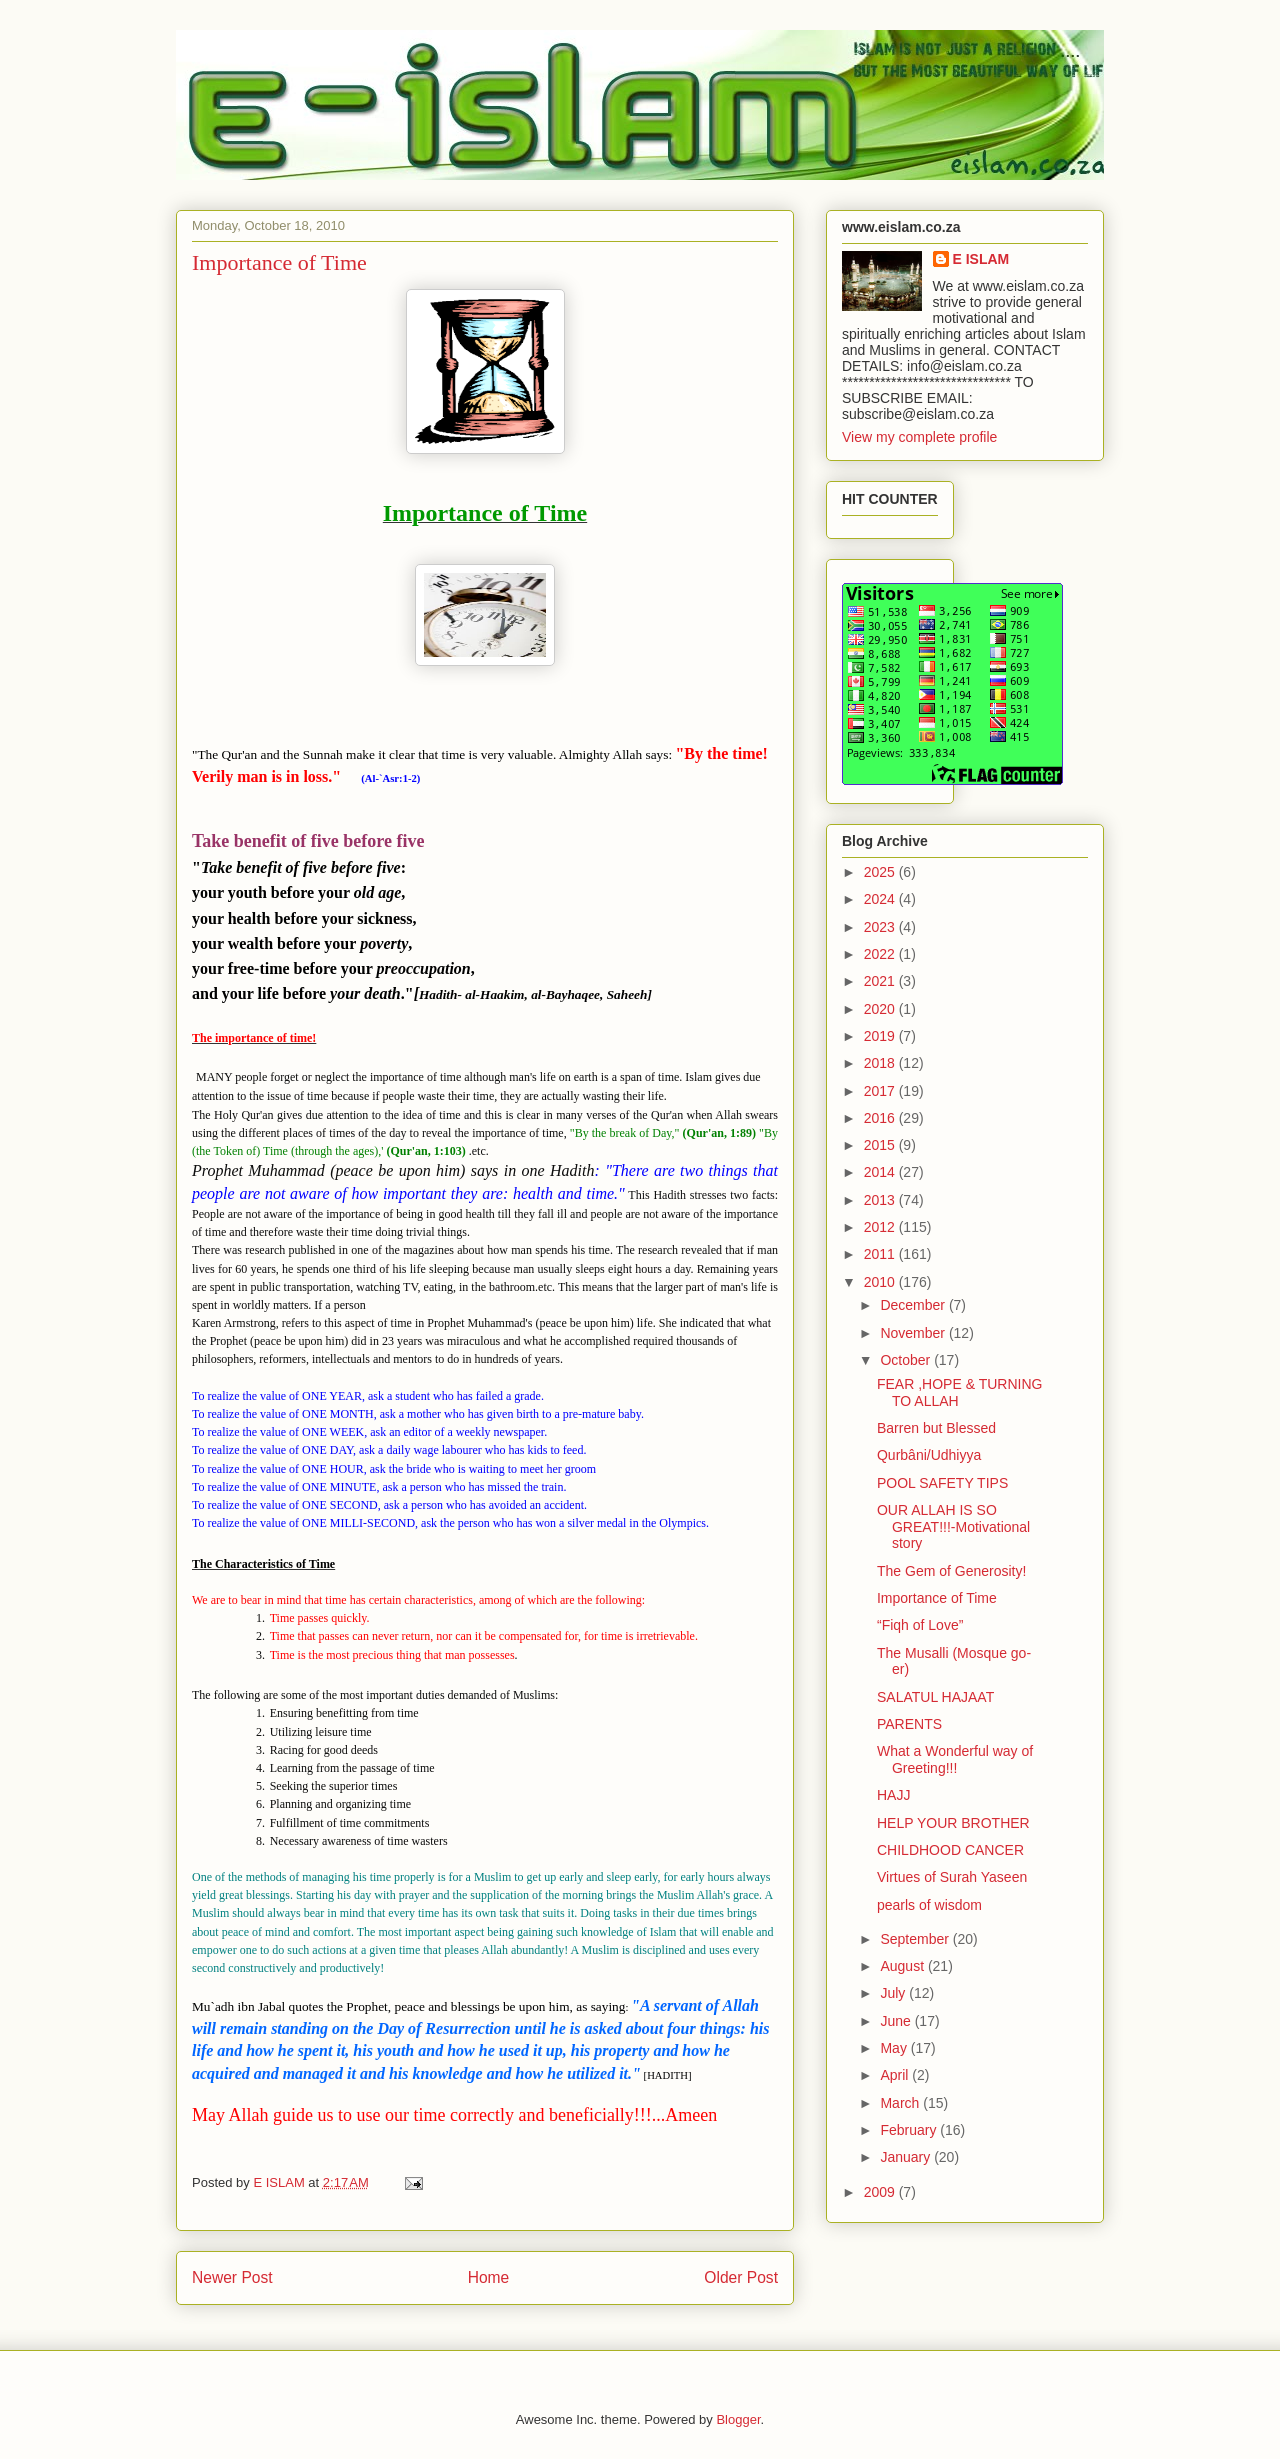 This screenshot has height=2459, width=1280. Describe the element at coordinates (952, 1877) in the screenshot. I see `Virtues of Surah Yaseen` at that location.